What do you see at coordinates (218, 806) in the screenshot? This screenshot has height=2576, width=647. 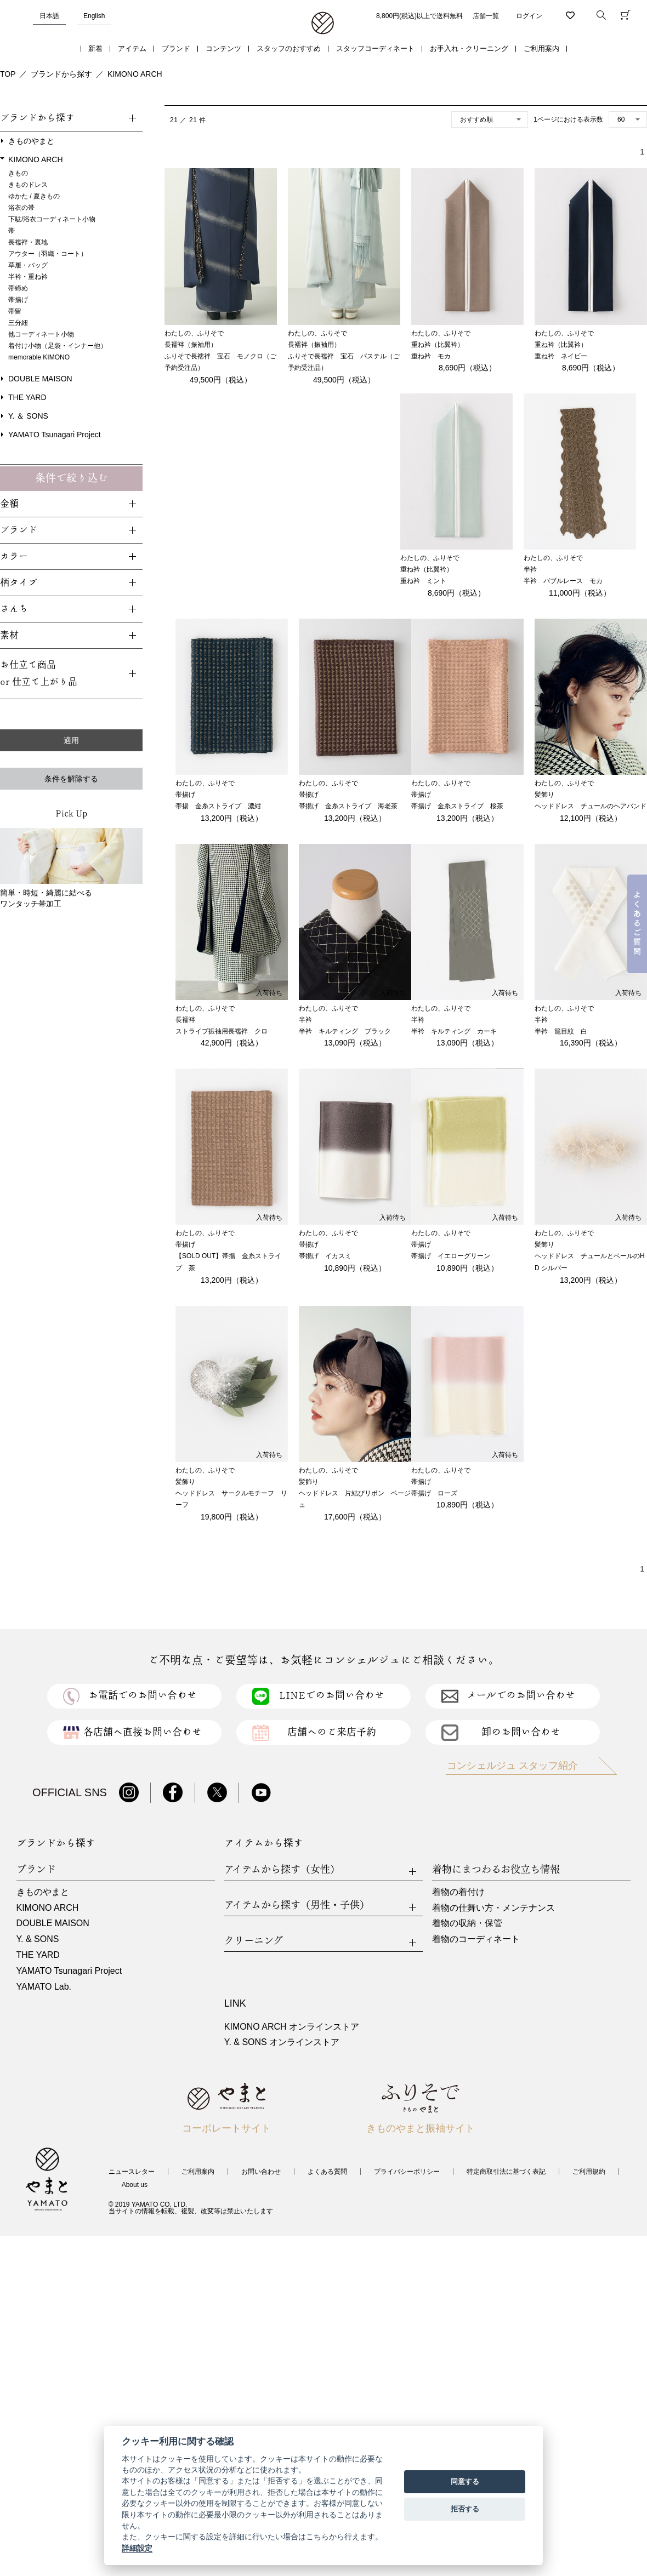 I see `帯揚 金糸ストライプ 濃紺` at bounding box center [218, 806].